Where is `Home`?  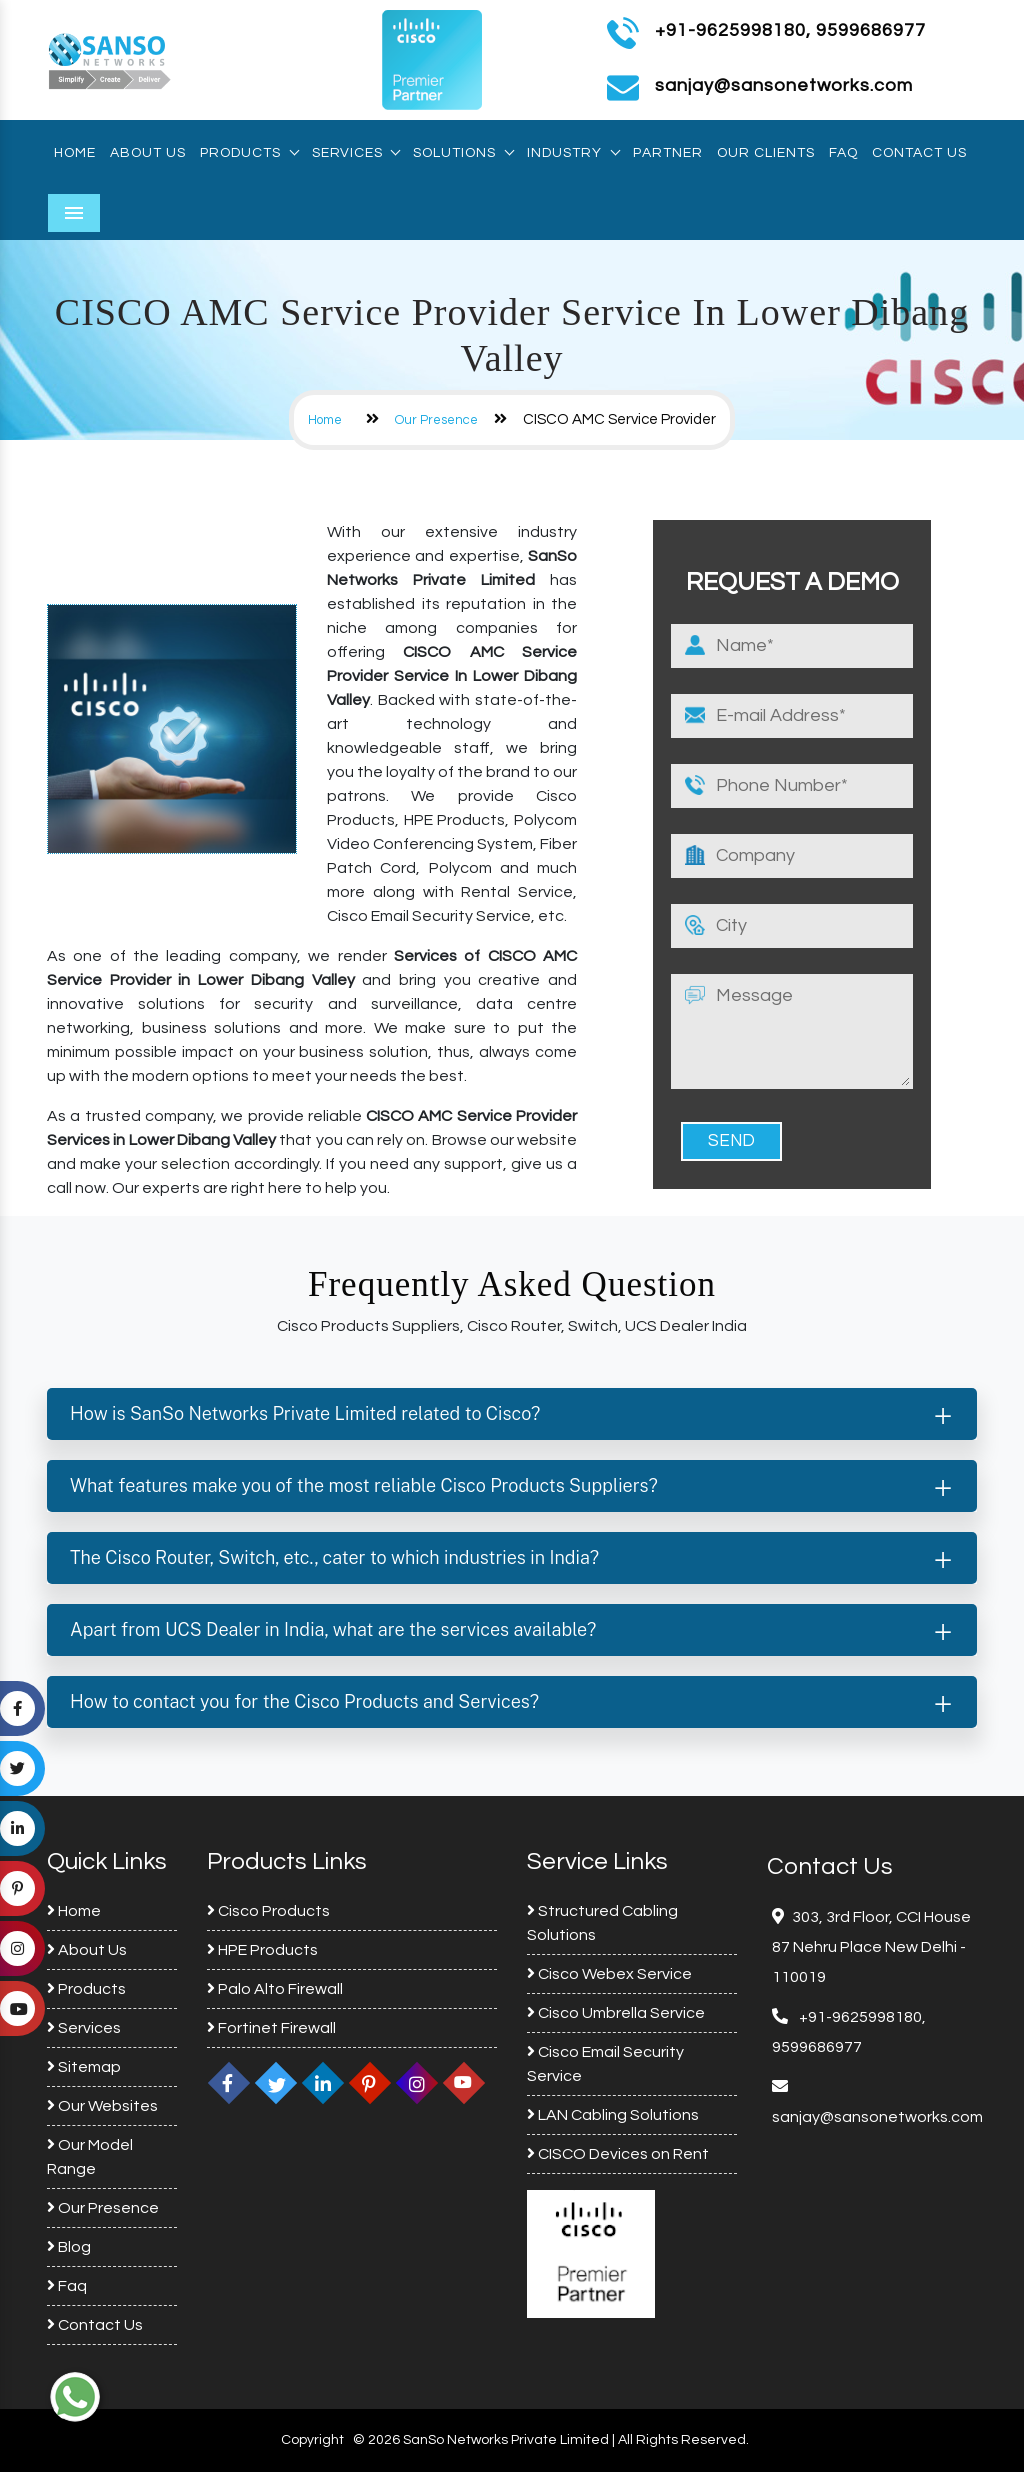
Home is located at coordinates (75, 153).